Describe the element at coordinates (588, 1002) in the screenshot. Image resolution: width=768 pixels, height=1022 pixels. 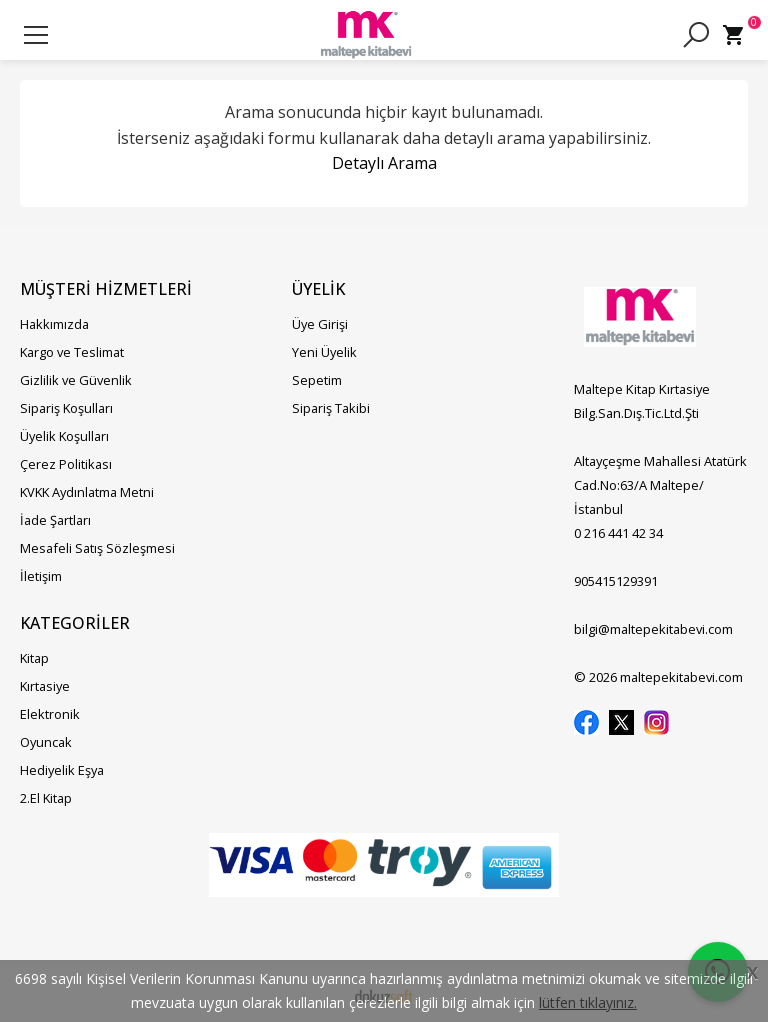
I see `lütfen tıklayınız.` at that location.